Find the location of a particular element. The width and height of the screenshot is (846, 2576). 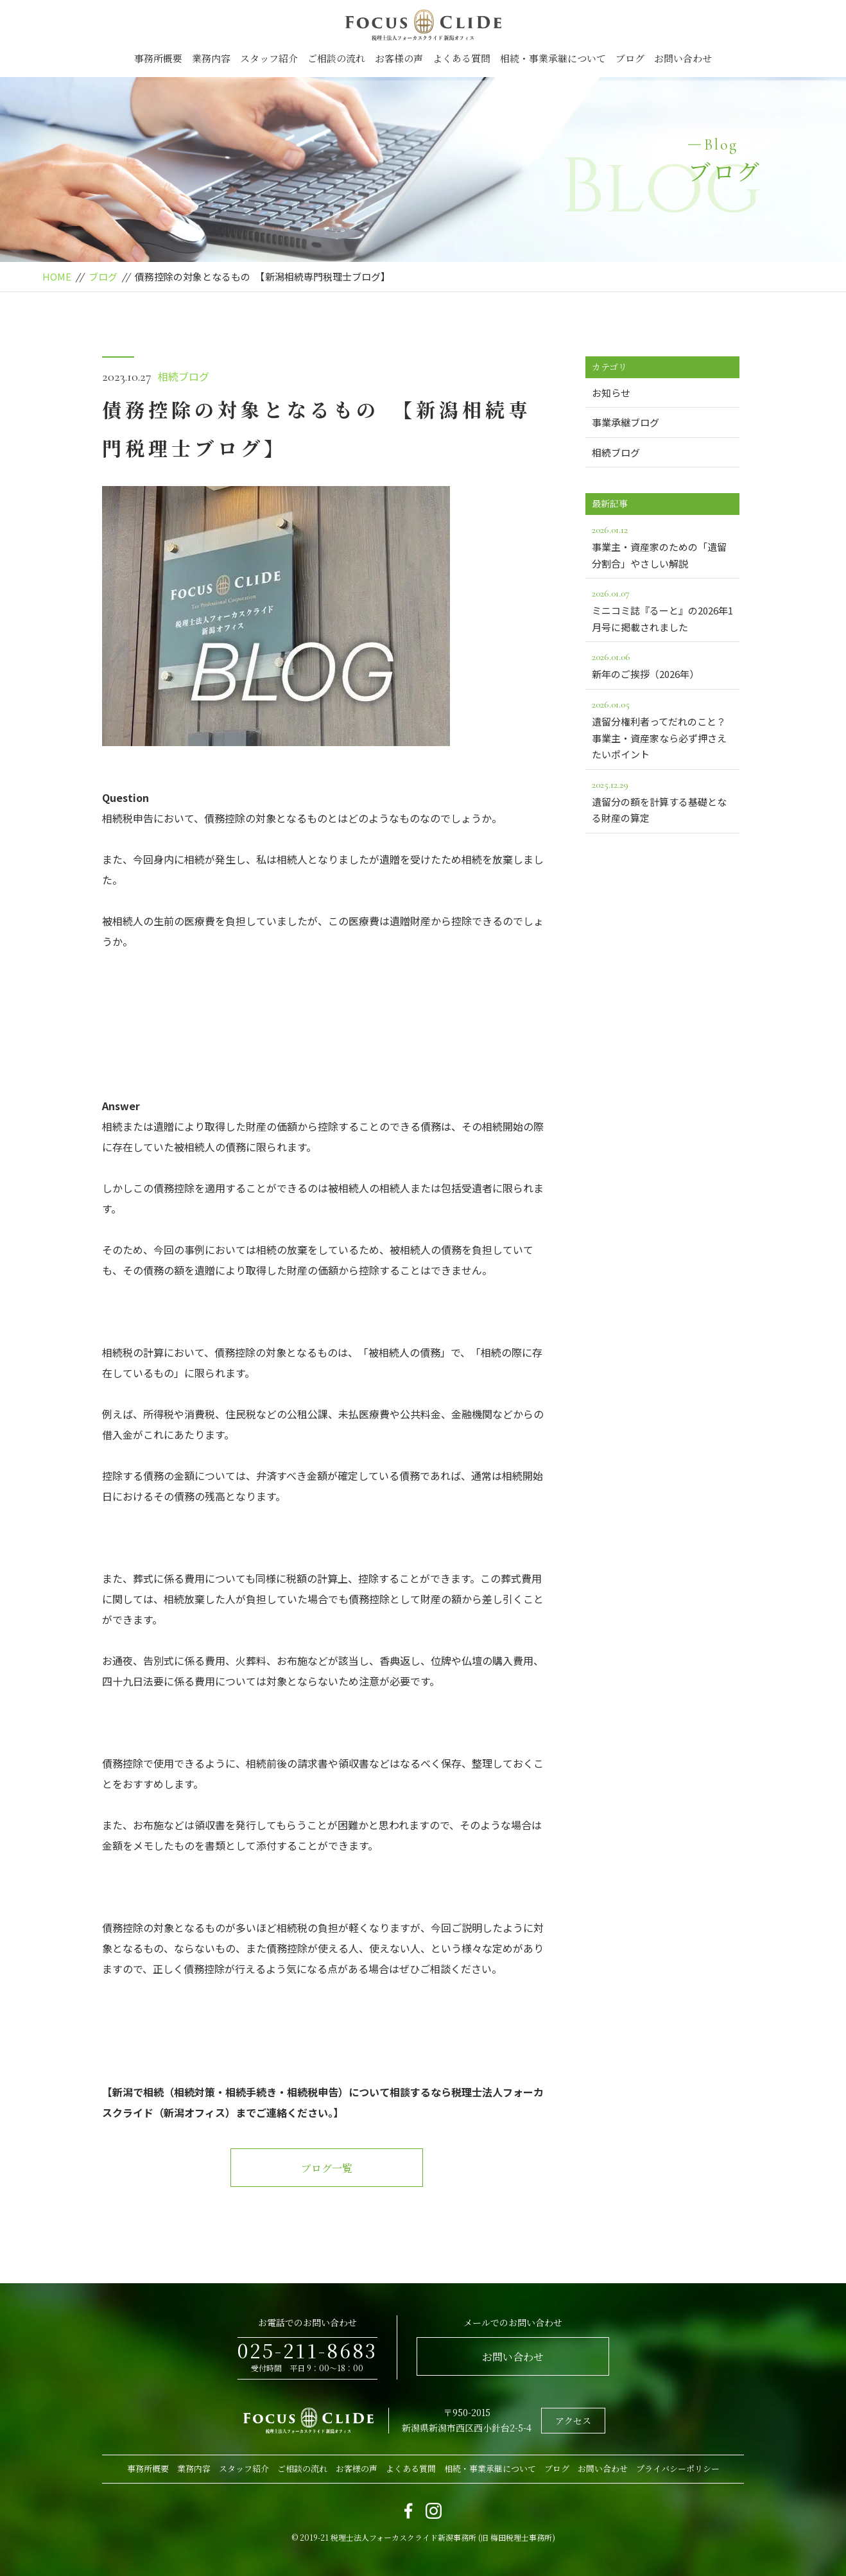

事業承継ブログ is located at coordinates (625, 422).